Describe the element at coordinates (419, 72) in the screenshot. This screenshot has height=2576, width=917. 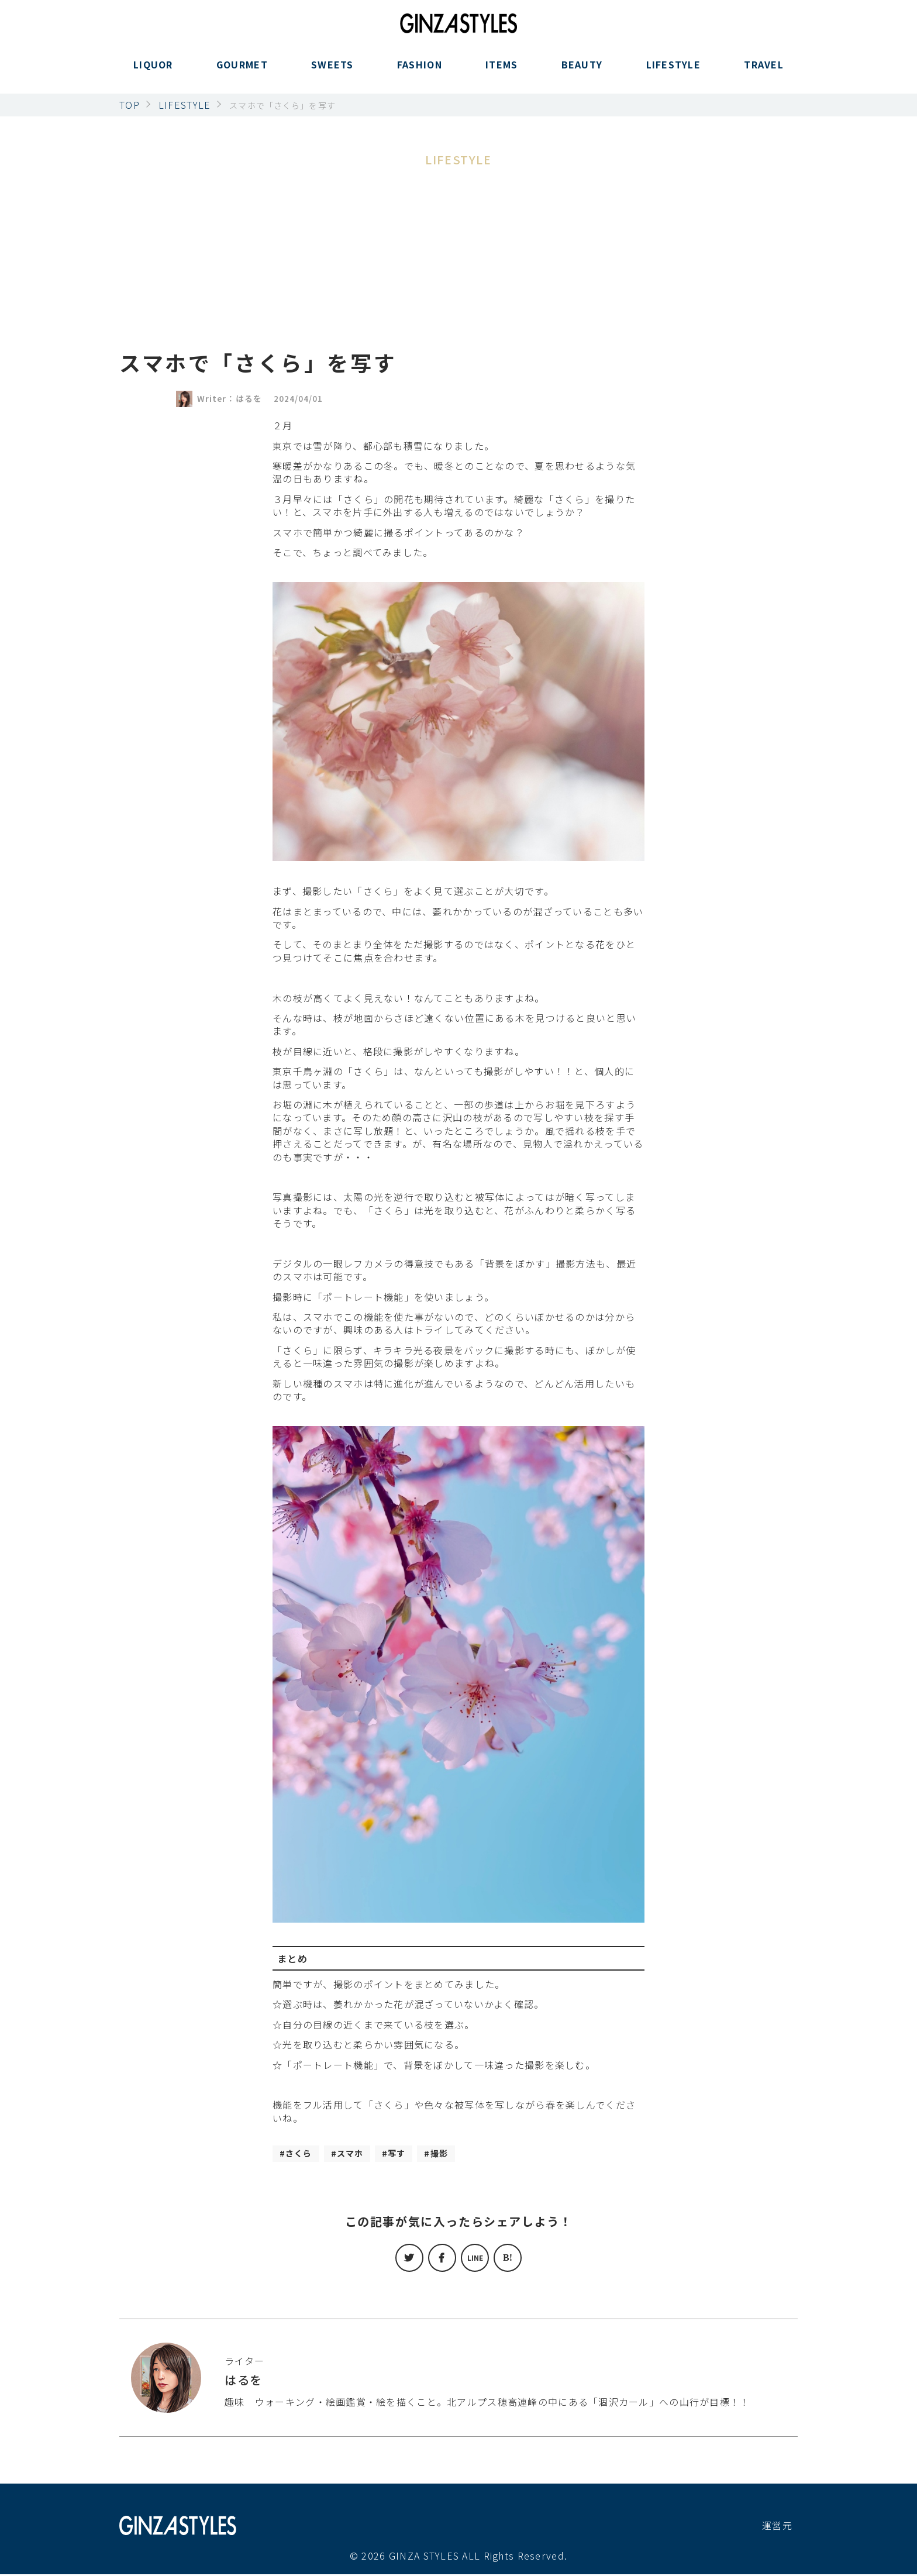
I see `FASHION` at that location.